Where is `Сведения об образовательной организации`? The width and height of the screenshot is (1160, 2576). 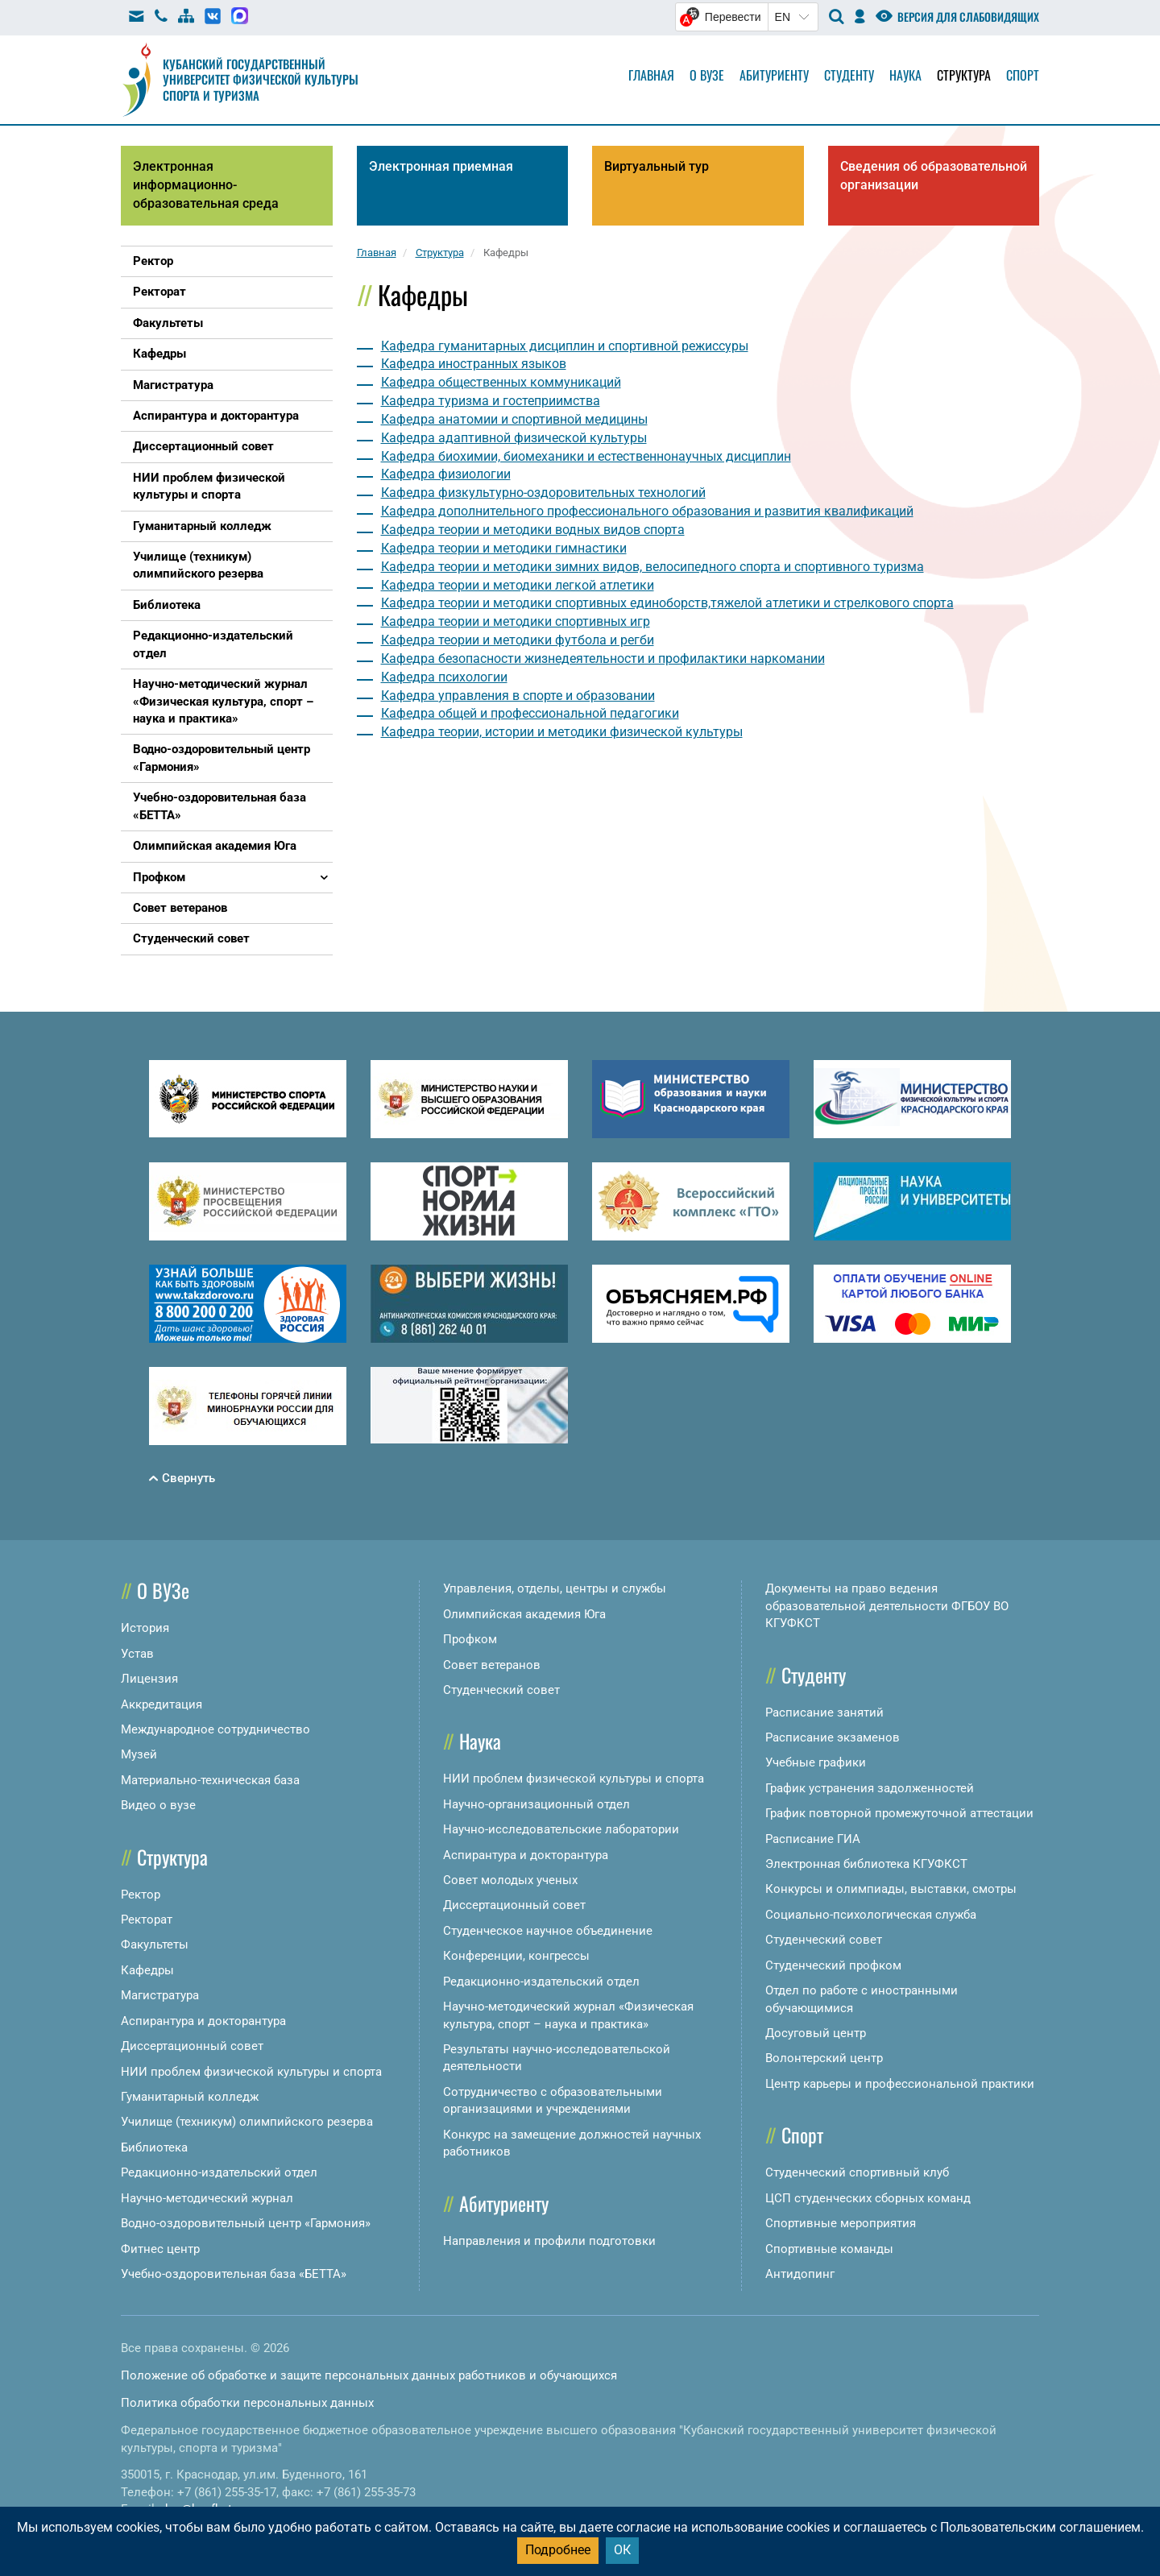
Сведения об образовательной организации is located at coordinates (933, 176).